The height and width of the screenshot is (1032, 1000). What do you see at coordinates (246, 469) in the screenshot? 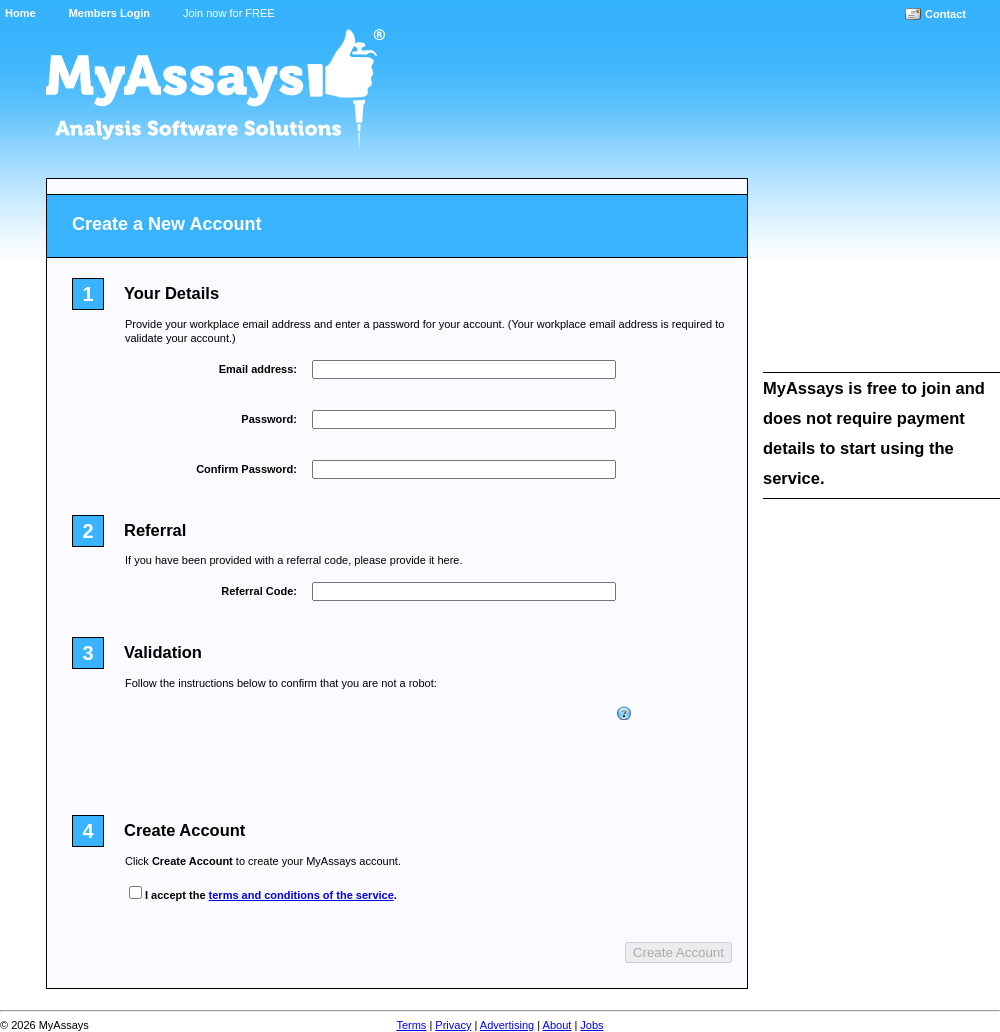
I see `Confirm Password:` at bounding box center [246, 469].